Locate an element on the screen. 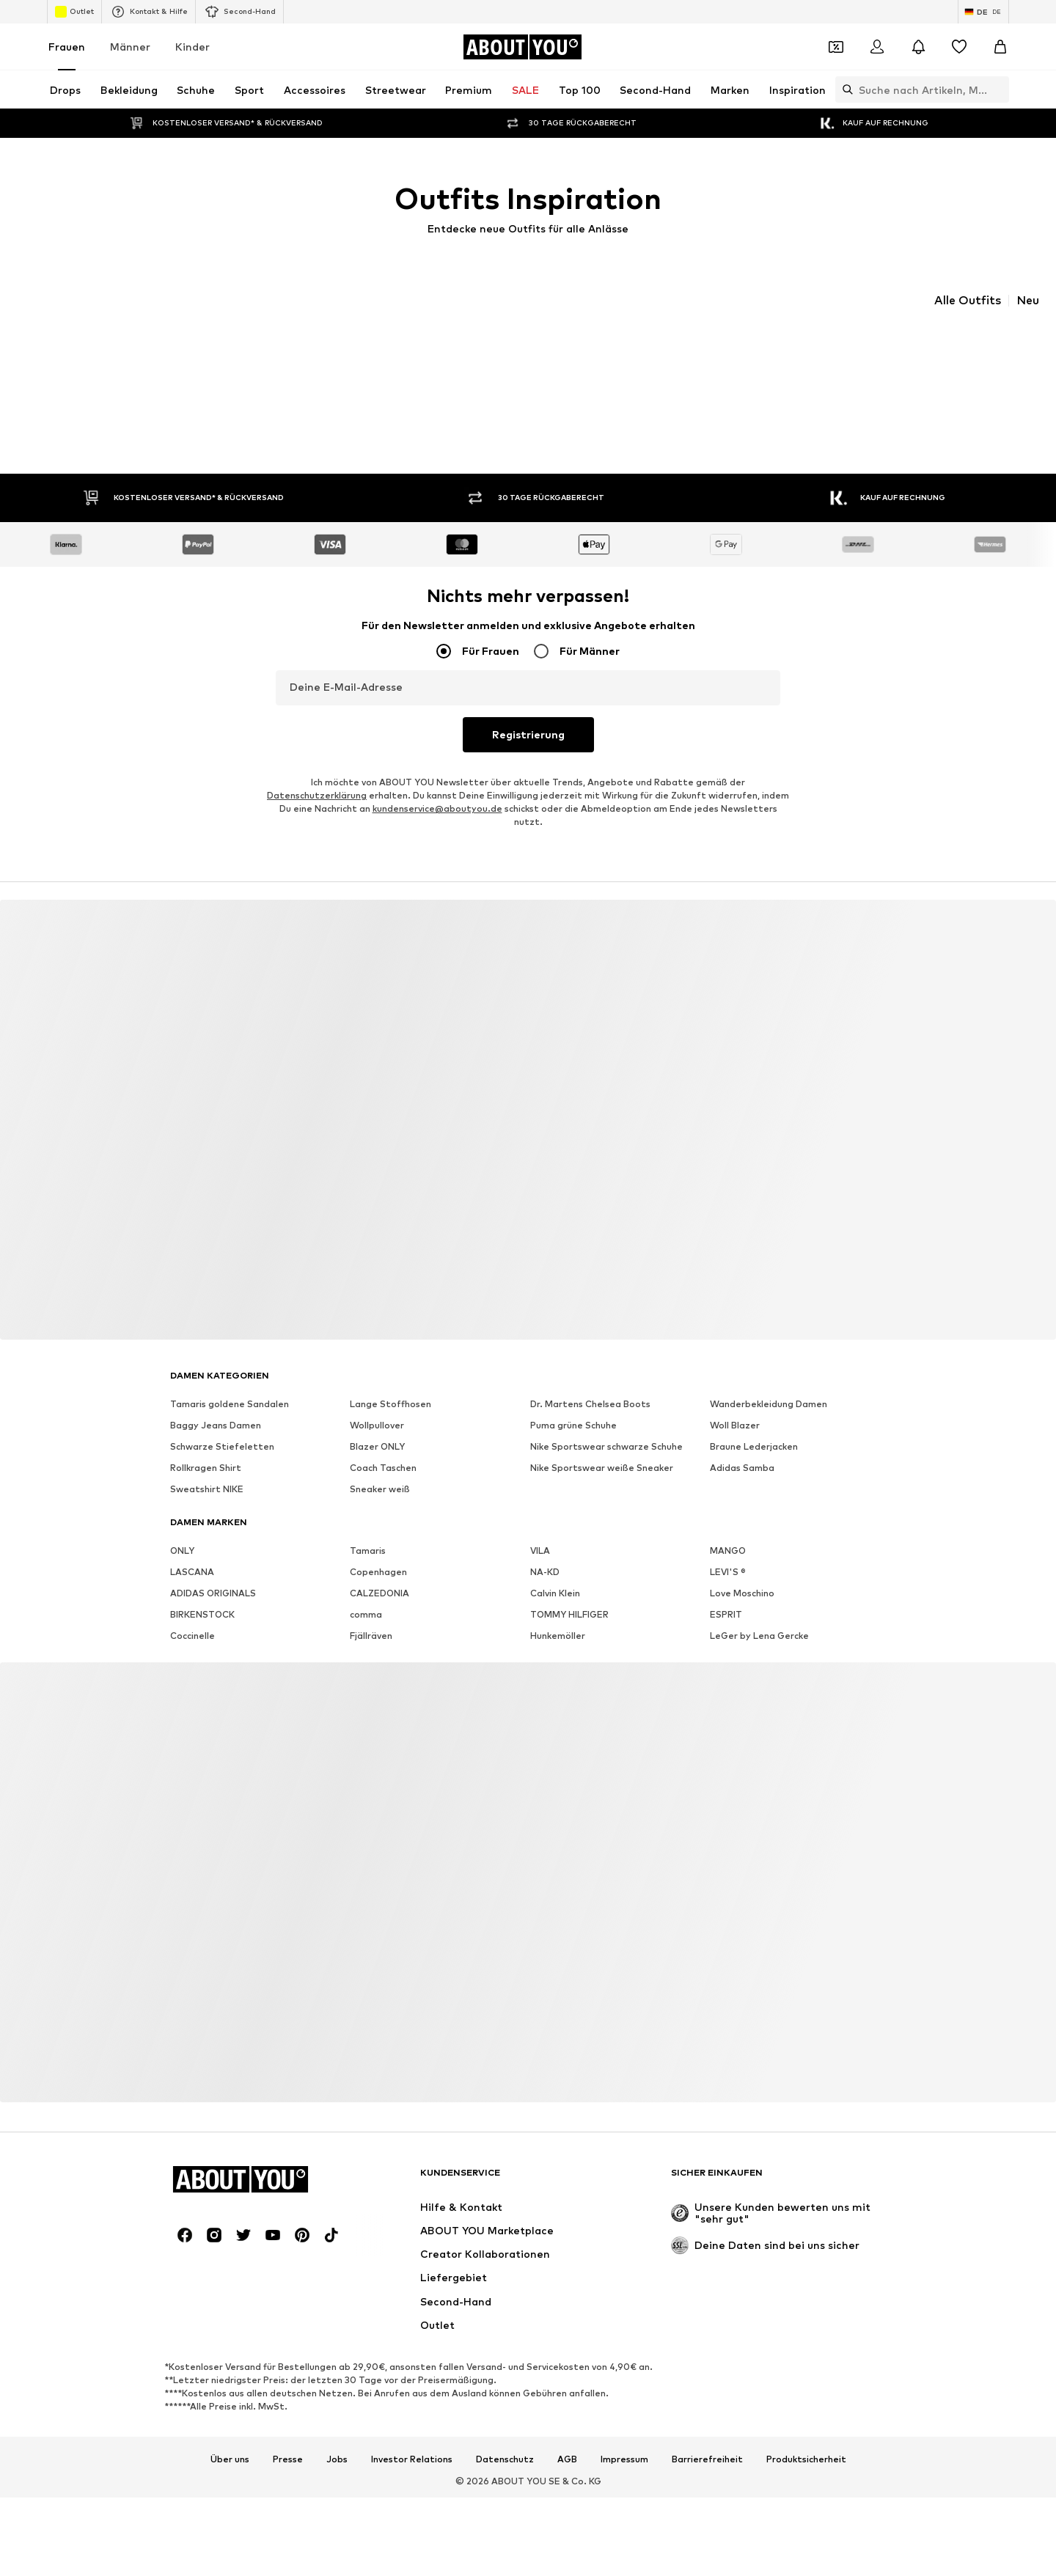  Lange Stoffhosen is located at coordinates (390, 1380).